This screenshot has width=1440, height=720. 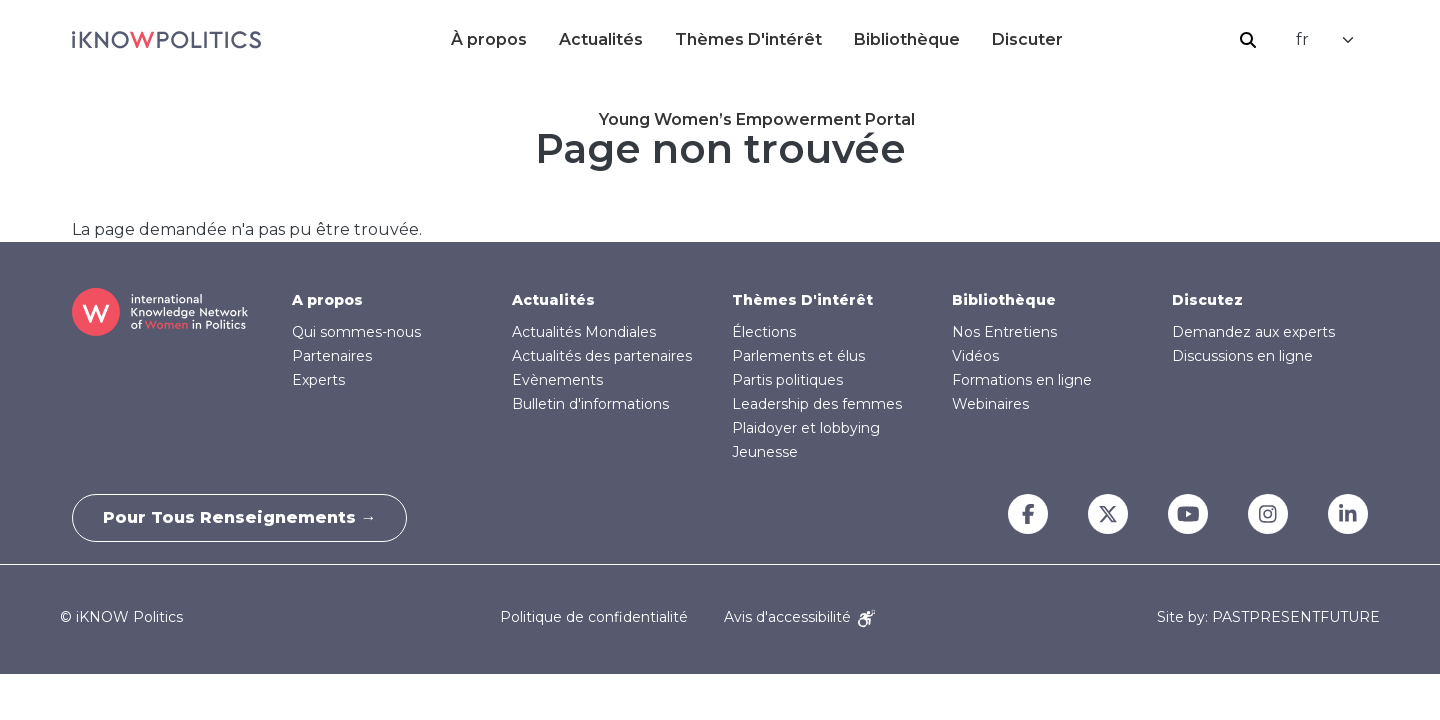 I want to click on Formations en ligne, so click(x=1022, y=380).